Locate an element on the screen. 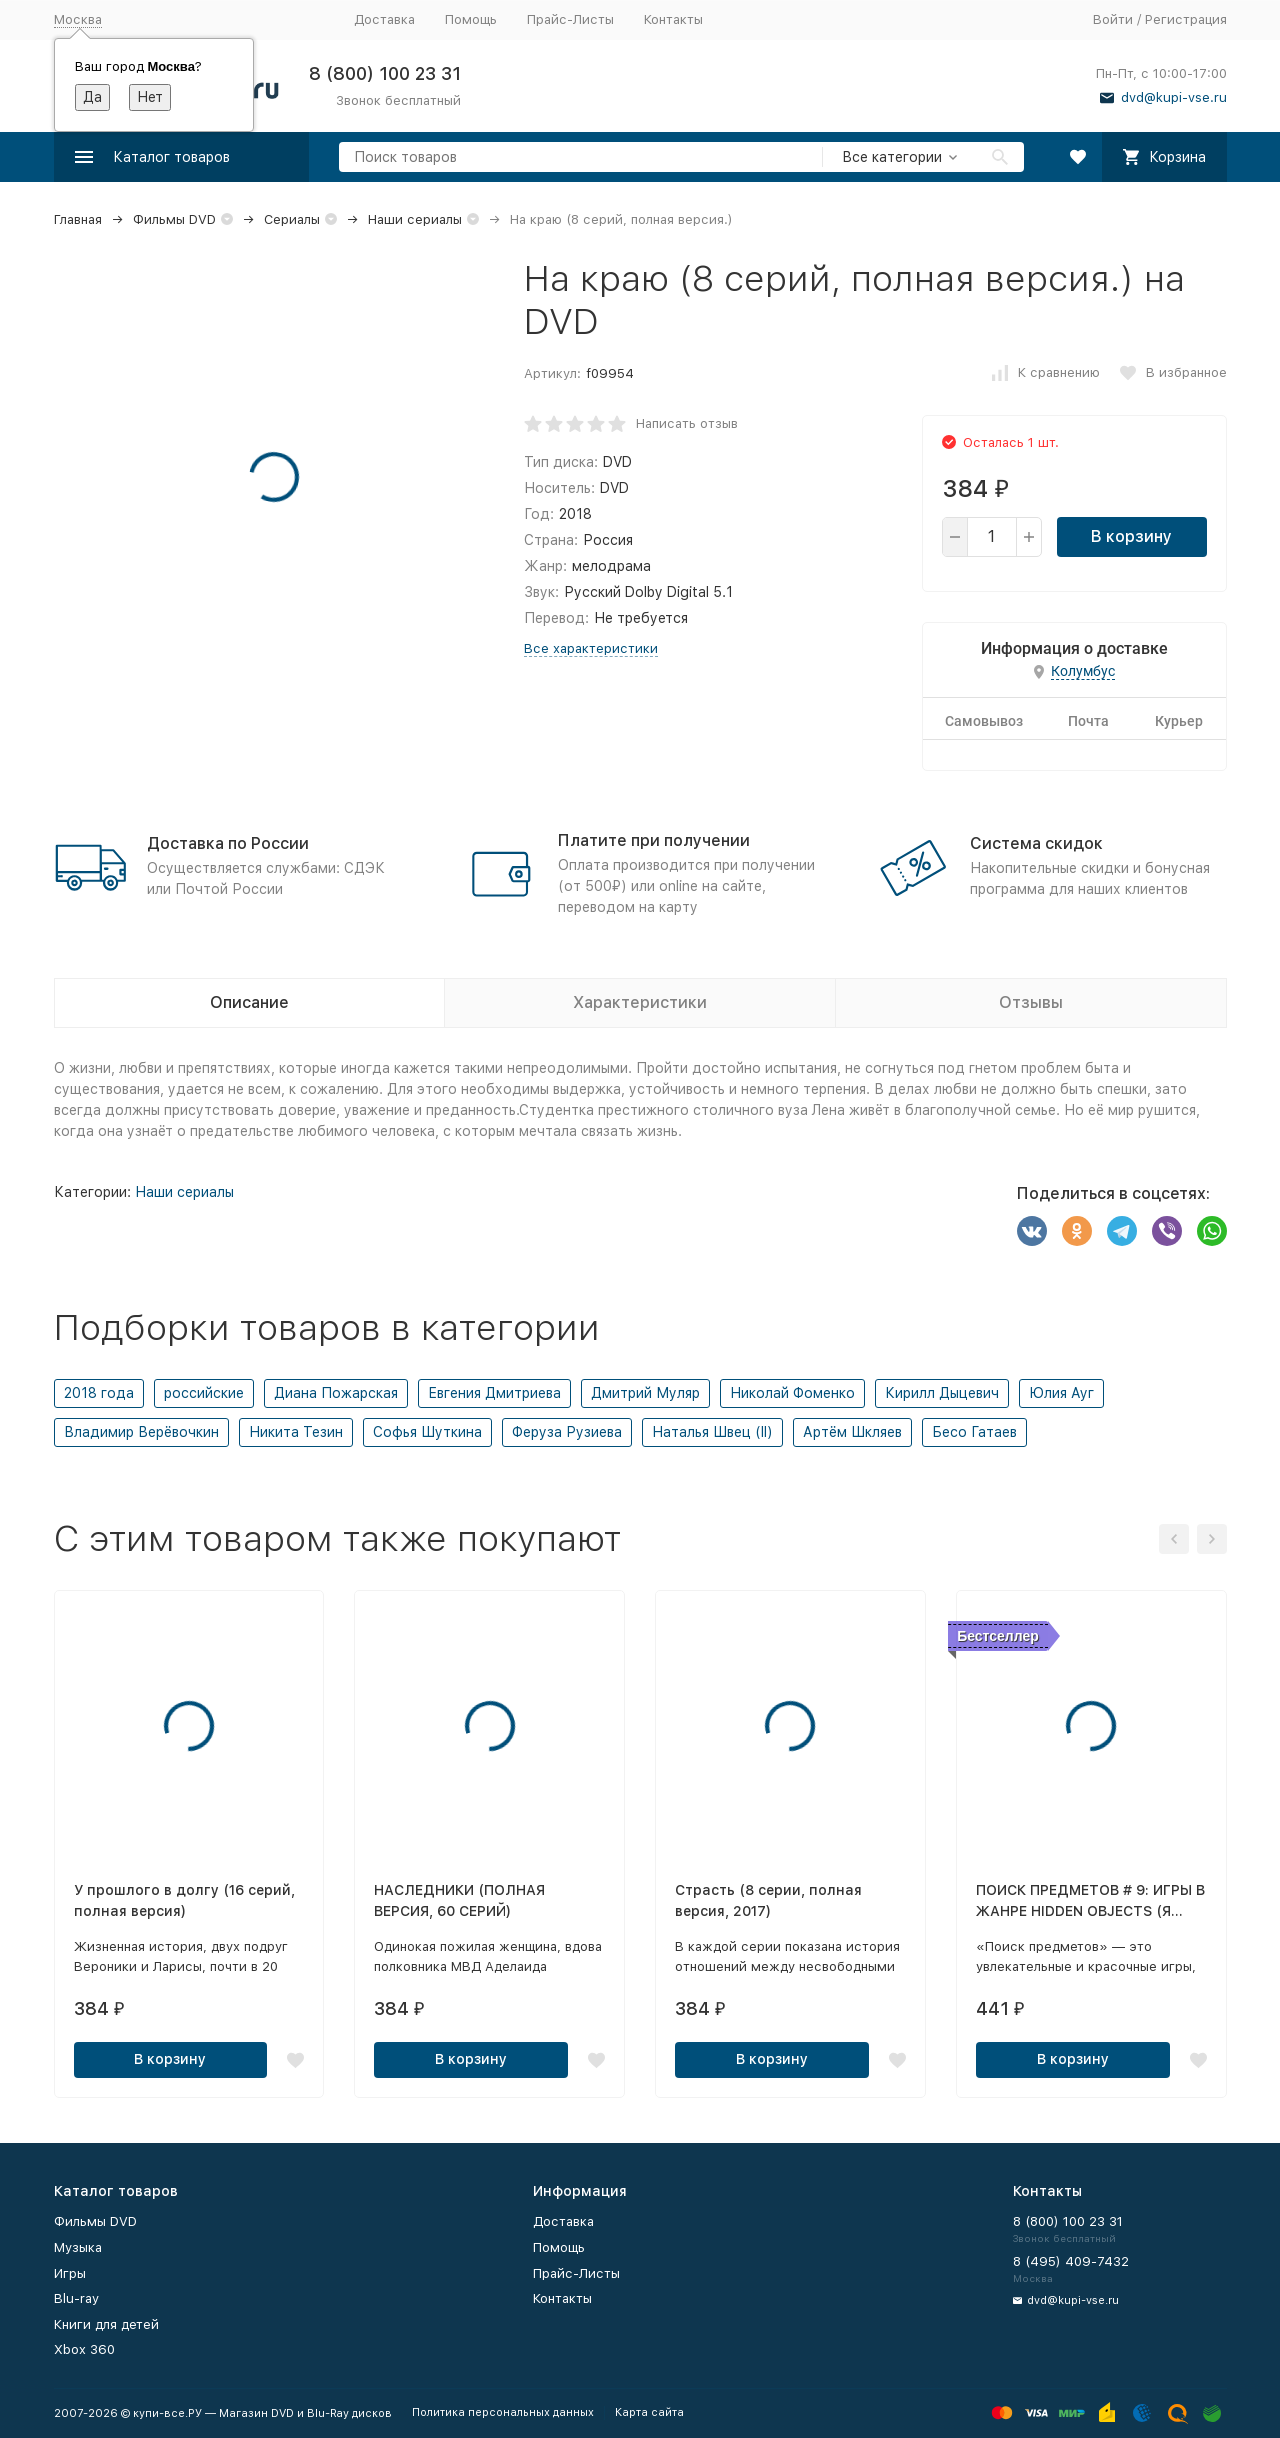  2018 года is located at coordinates (99, 1393).